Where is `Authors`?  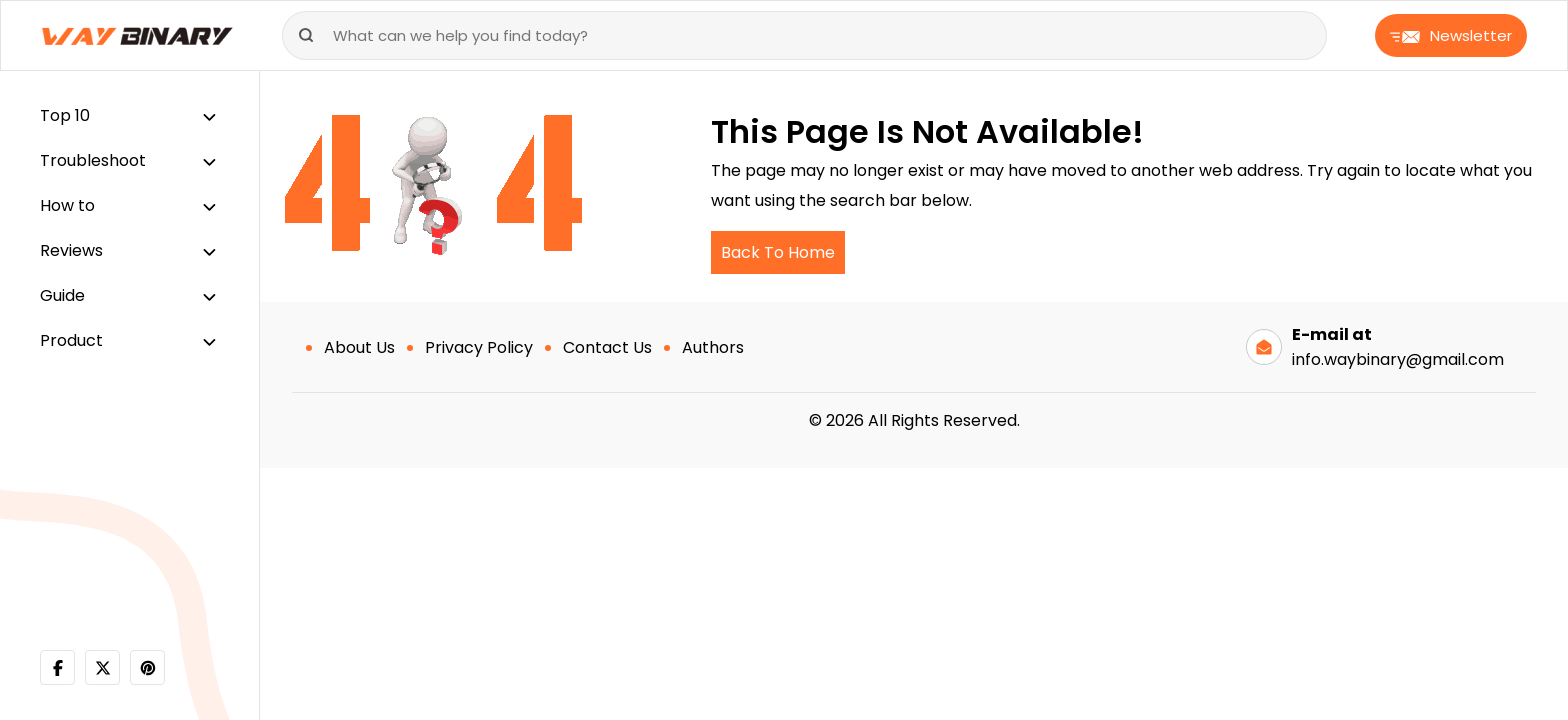 Authors is located at coordinates (713, 347).